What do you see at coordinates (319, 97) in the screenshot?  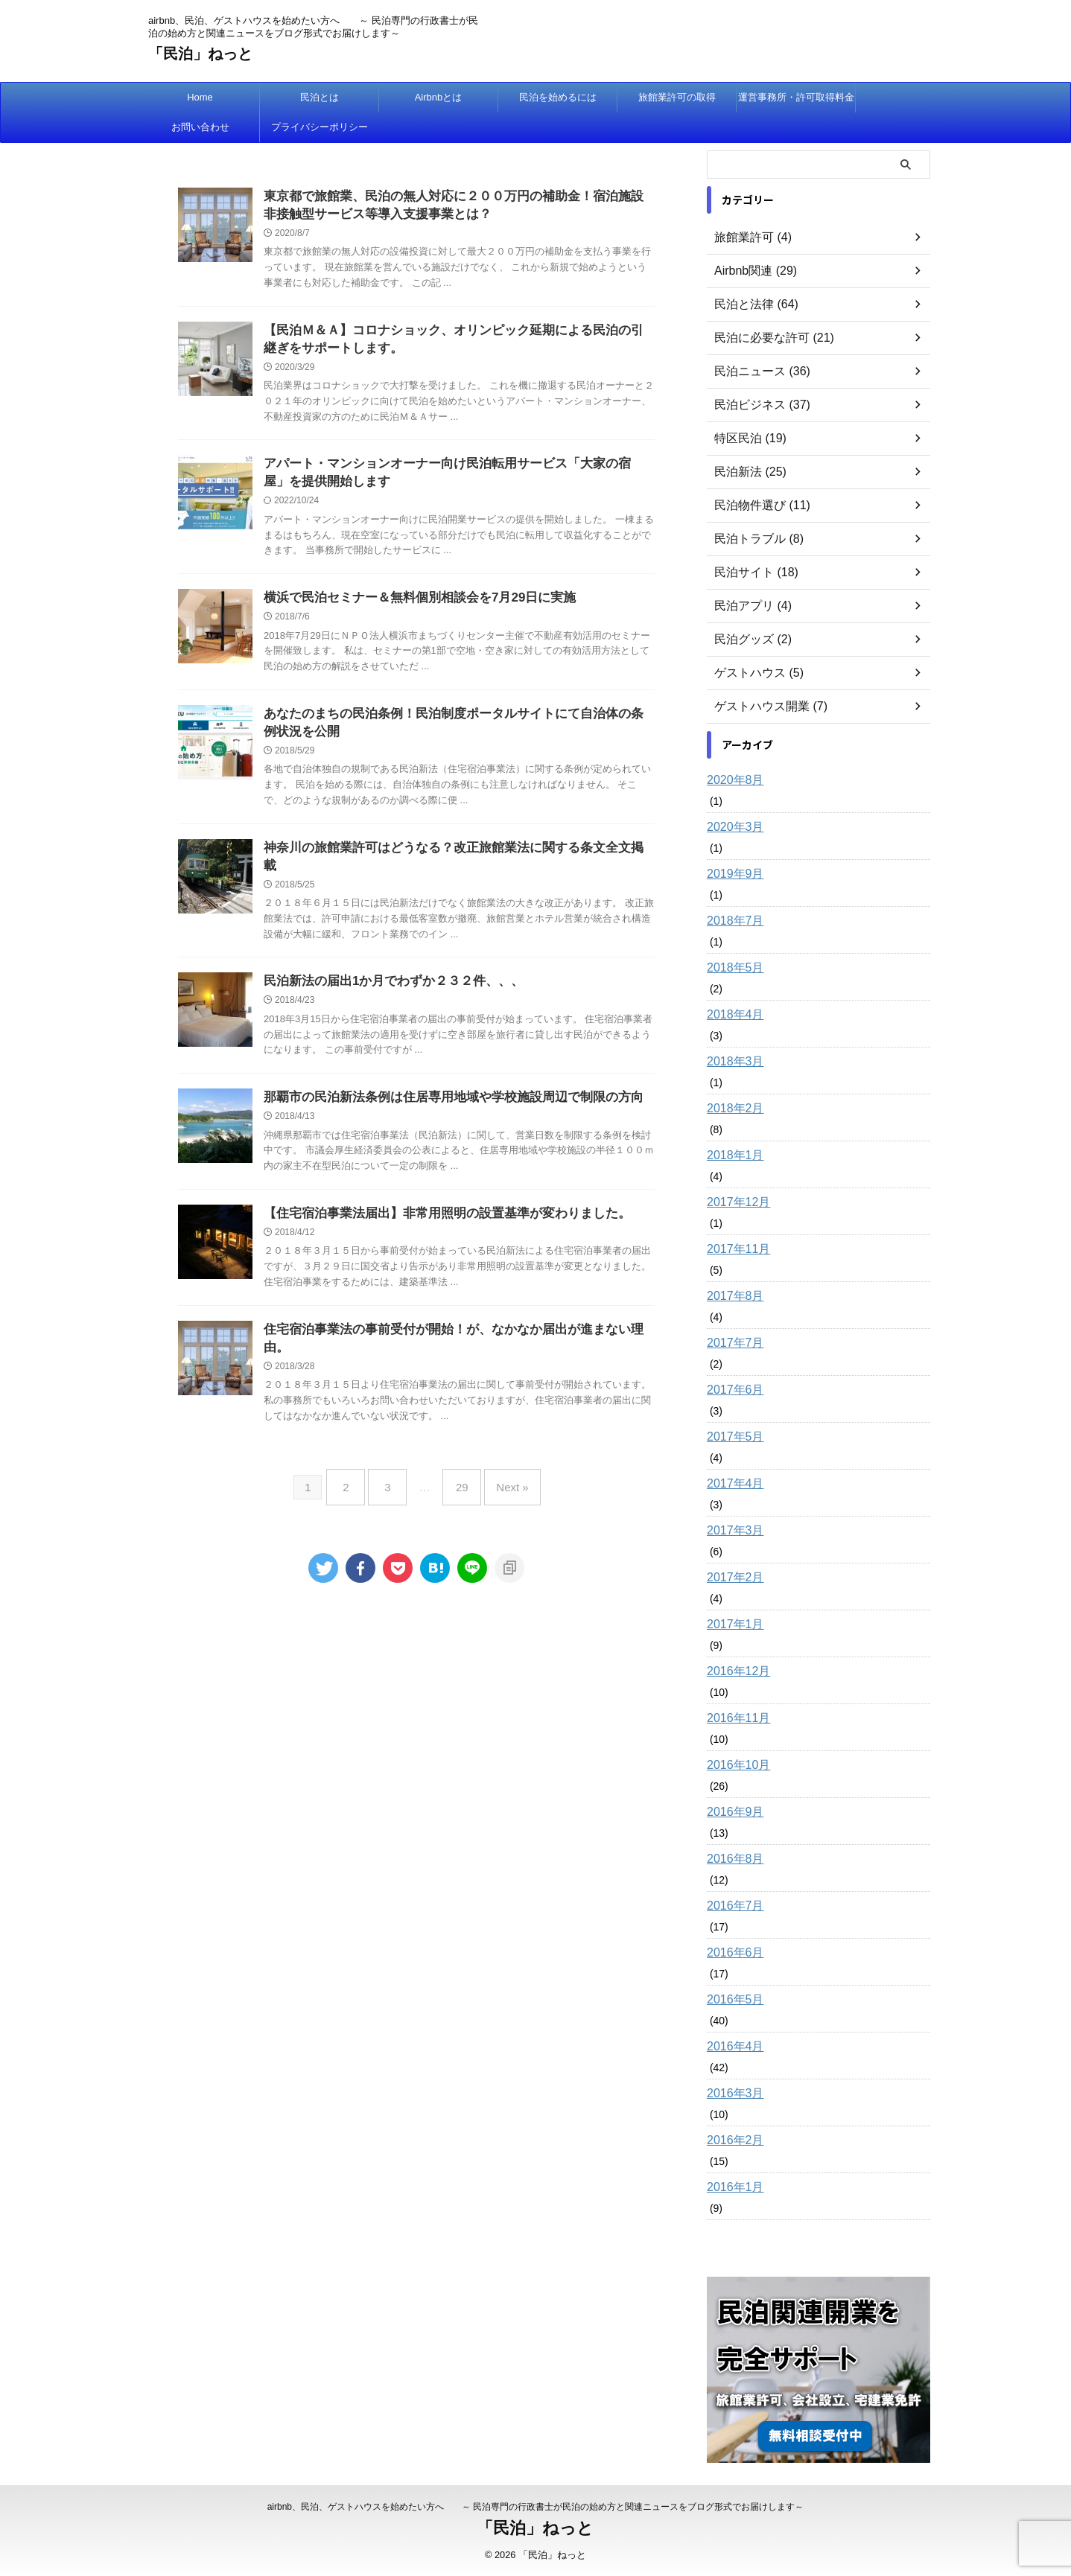 I see `民泊とは` at bounding box center [319, 97].